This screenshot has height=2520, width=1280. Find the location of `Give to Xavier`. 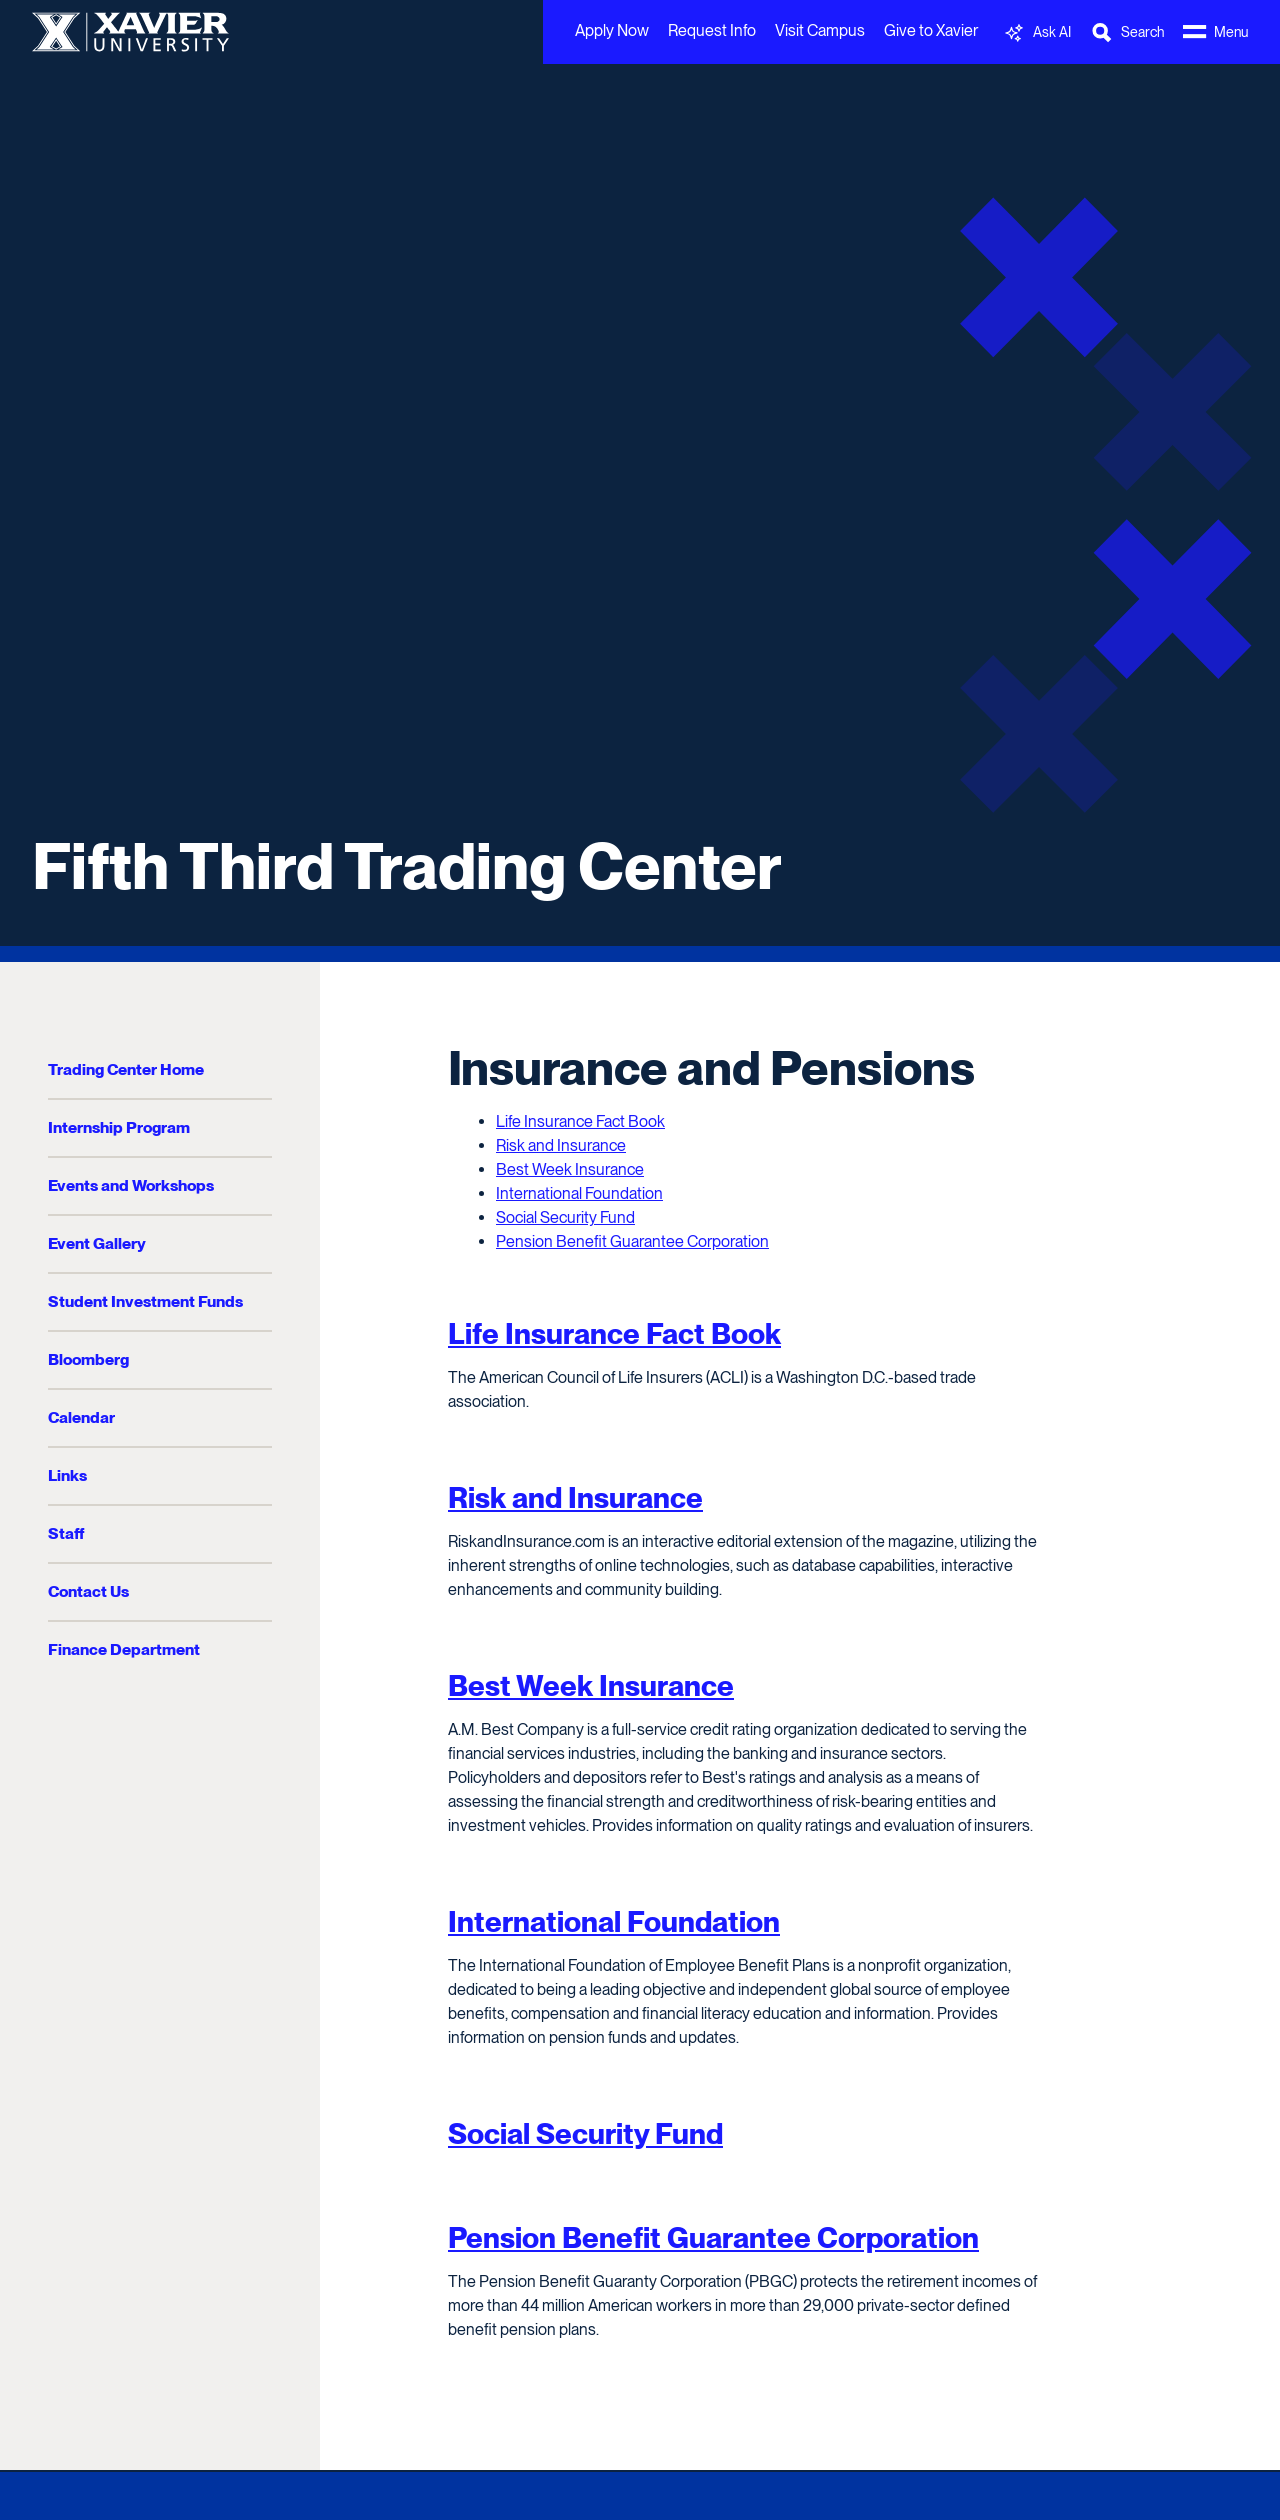

Give to Xavier is located at coordinates (931, 30).